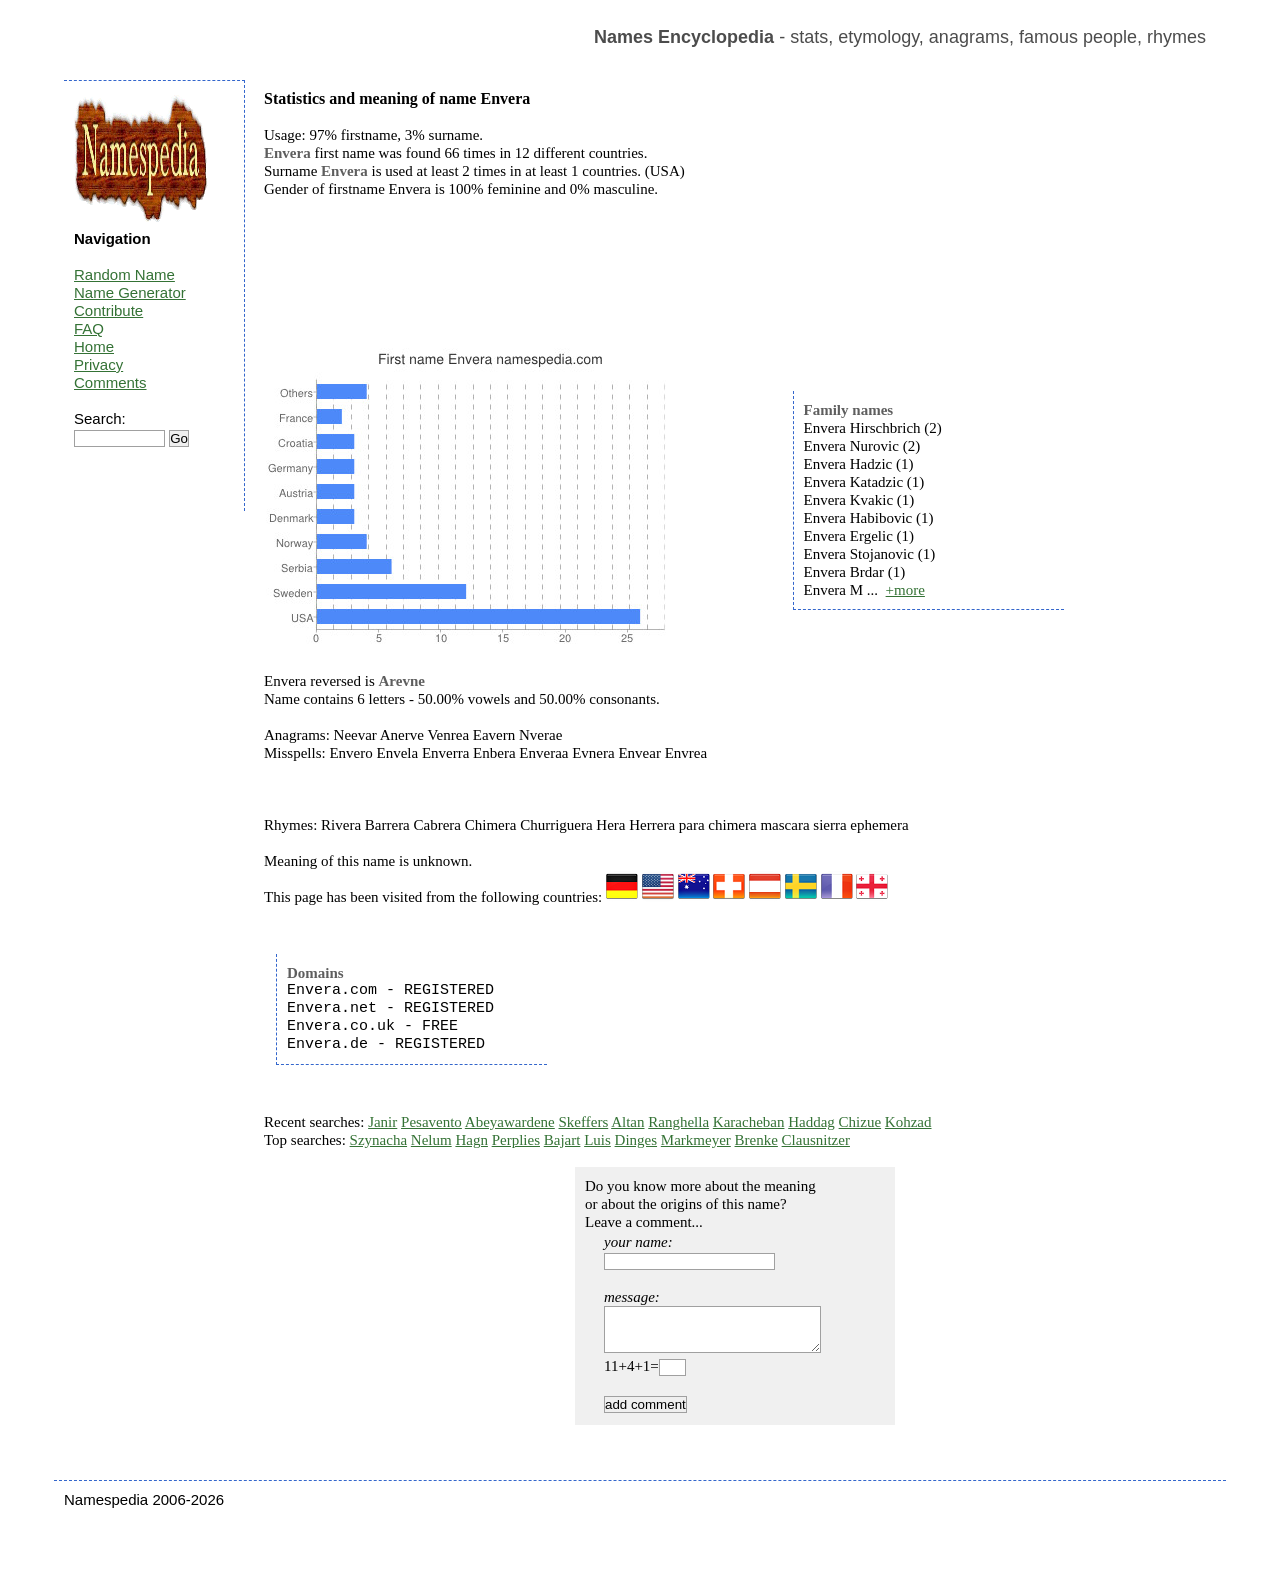 Image resolution: width=1280 pixels, height=1580 pixels. Describe the element at coordinates (678, 1122) in the screenshot. I see `Ranghella` at that location.